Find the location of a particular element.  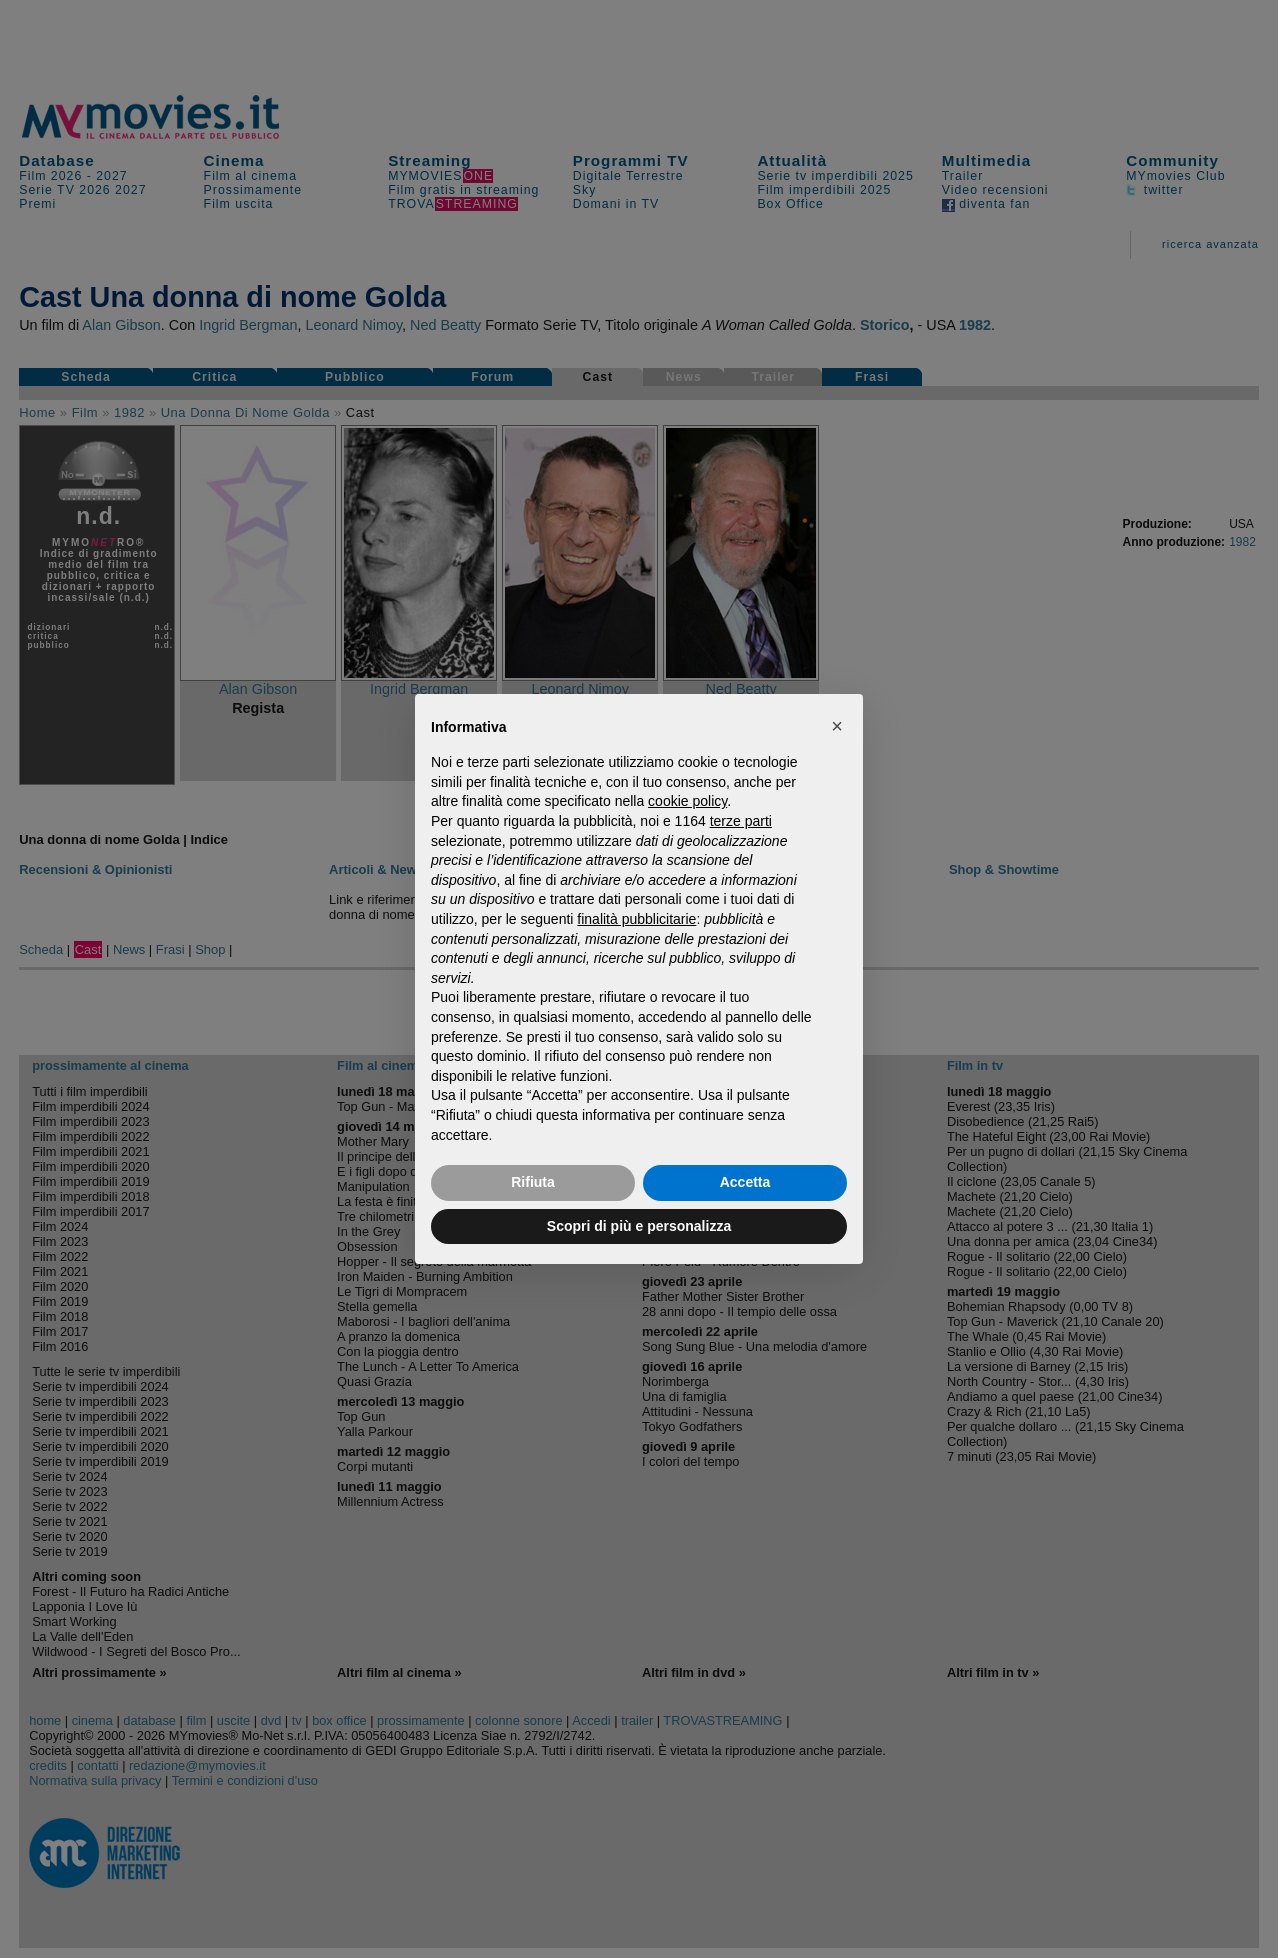

Rifiuta [button] is located at coordinates (533, 1182).